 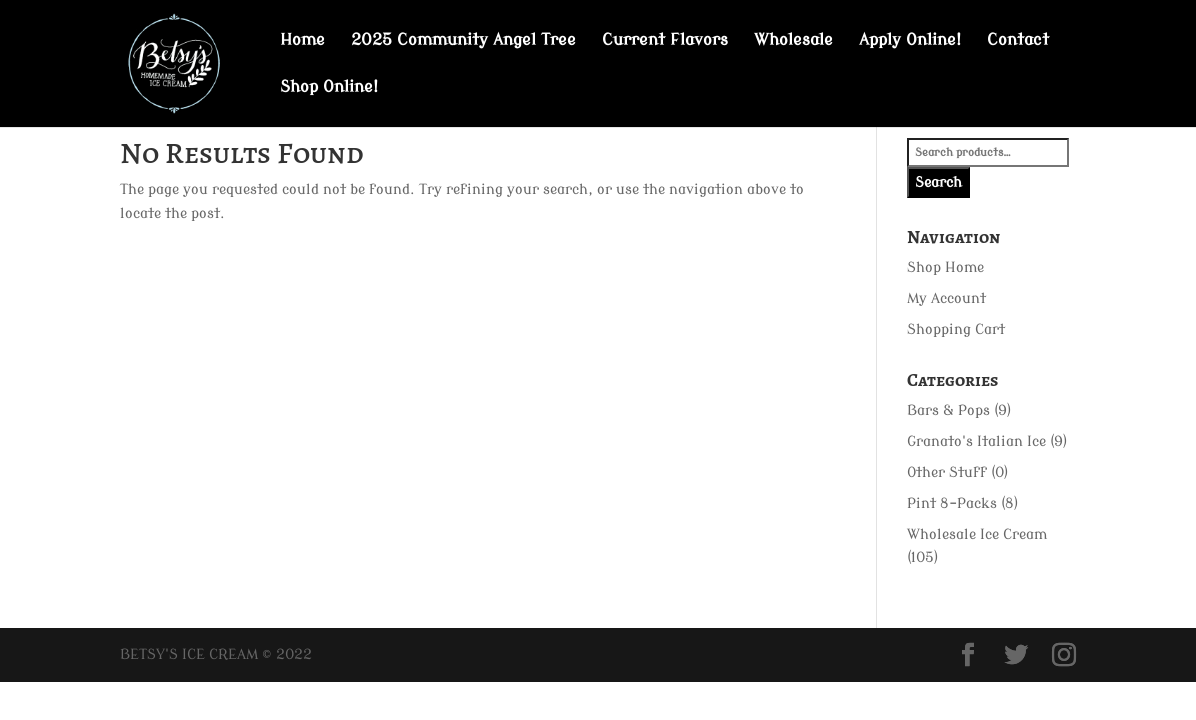 I want to click on My Account, so click(x=946, y=298).